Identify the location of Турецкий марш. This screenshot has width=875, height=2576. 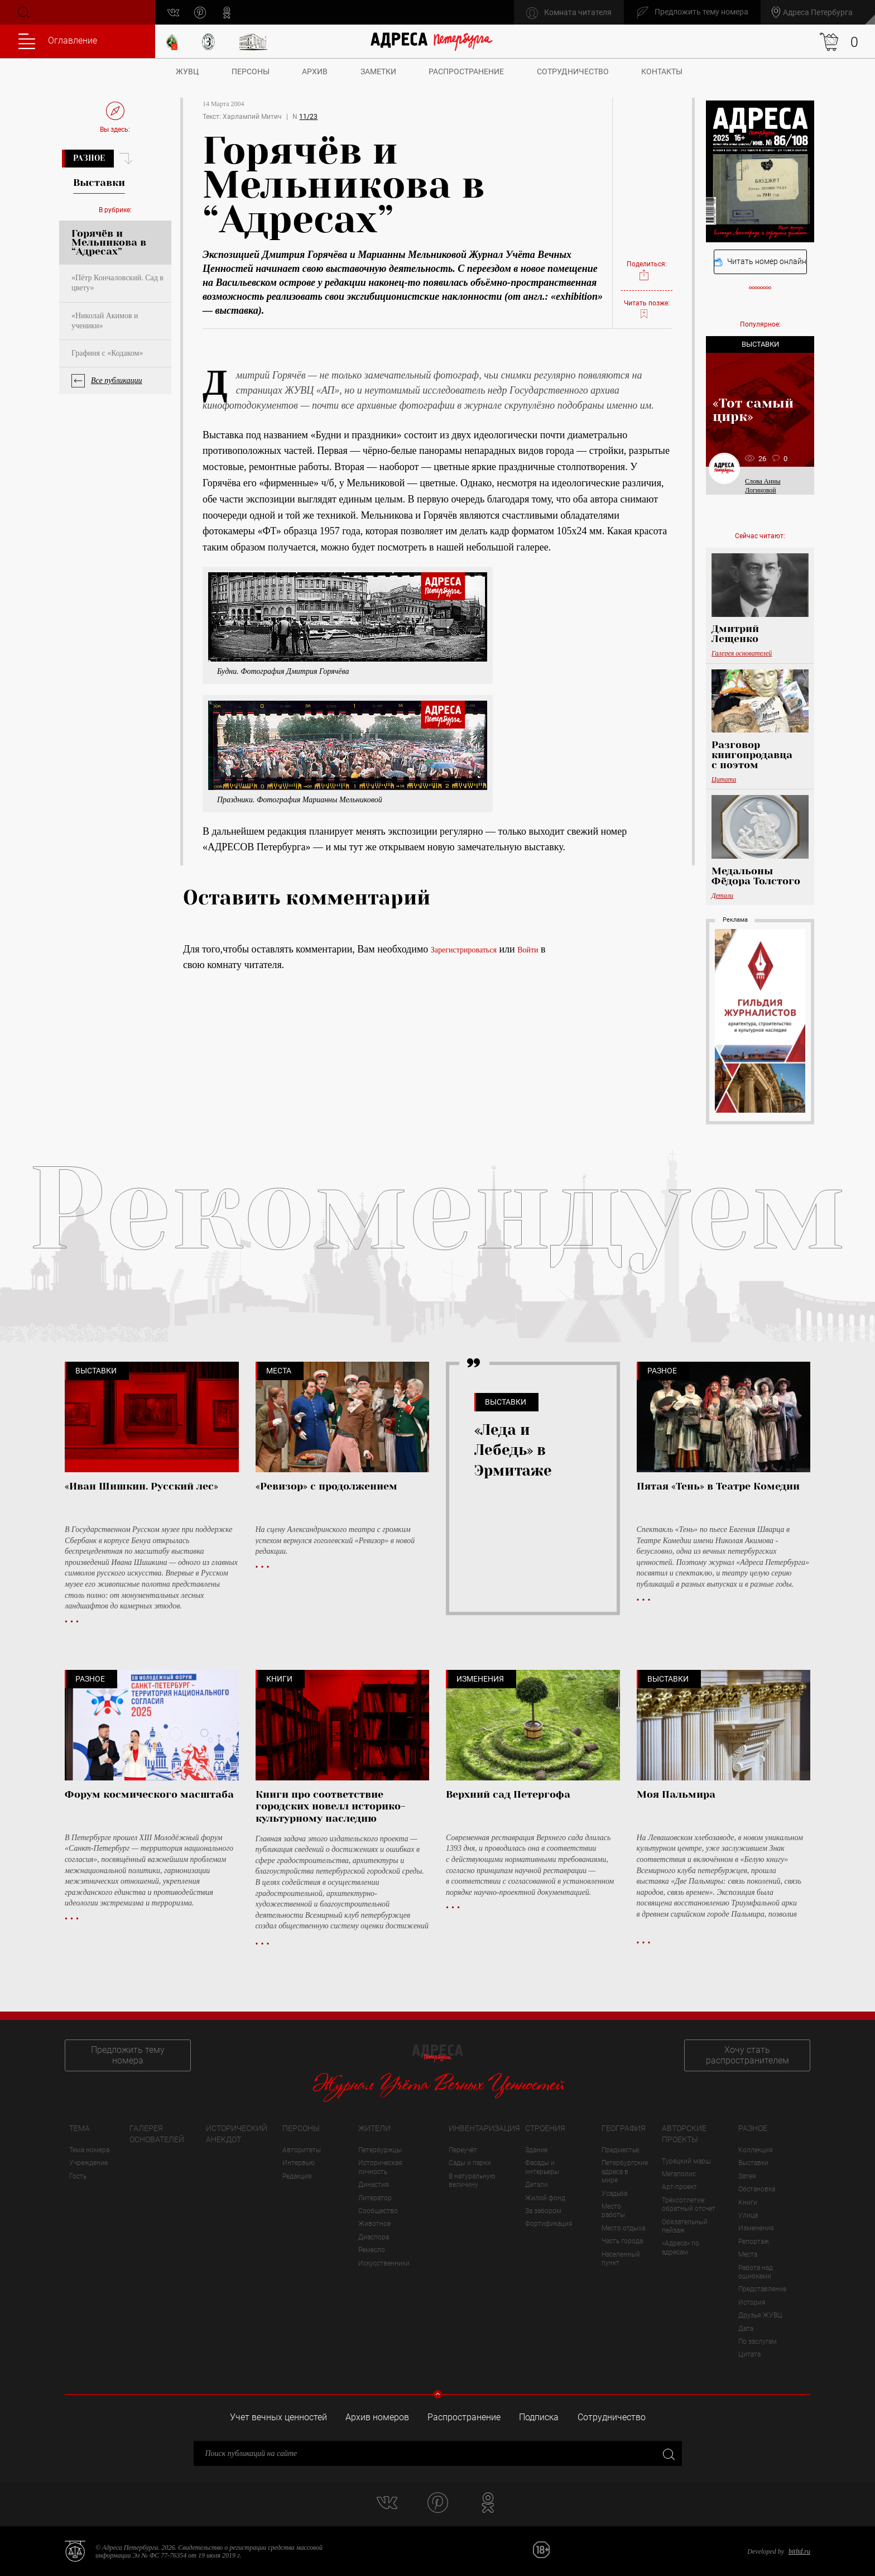
(686, 2161).